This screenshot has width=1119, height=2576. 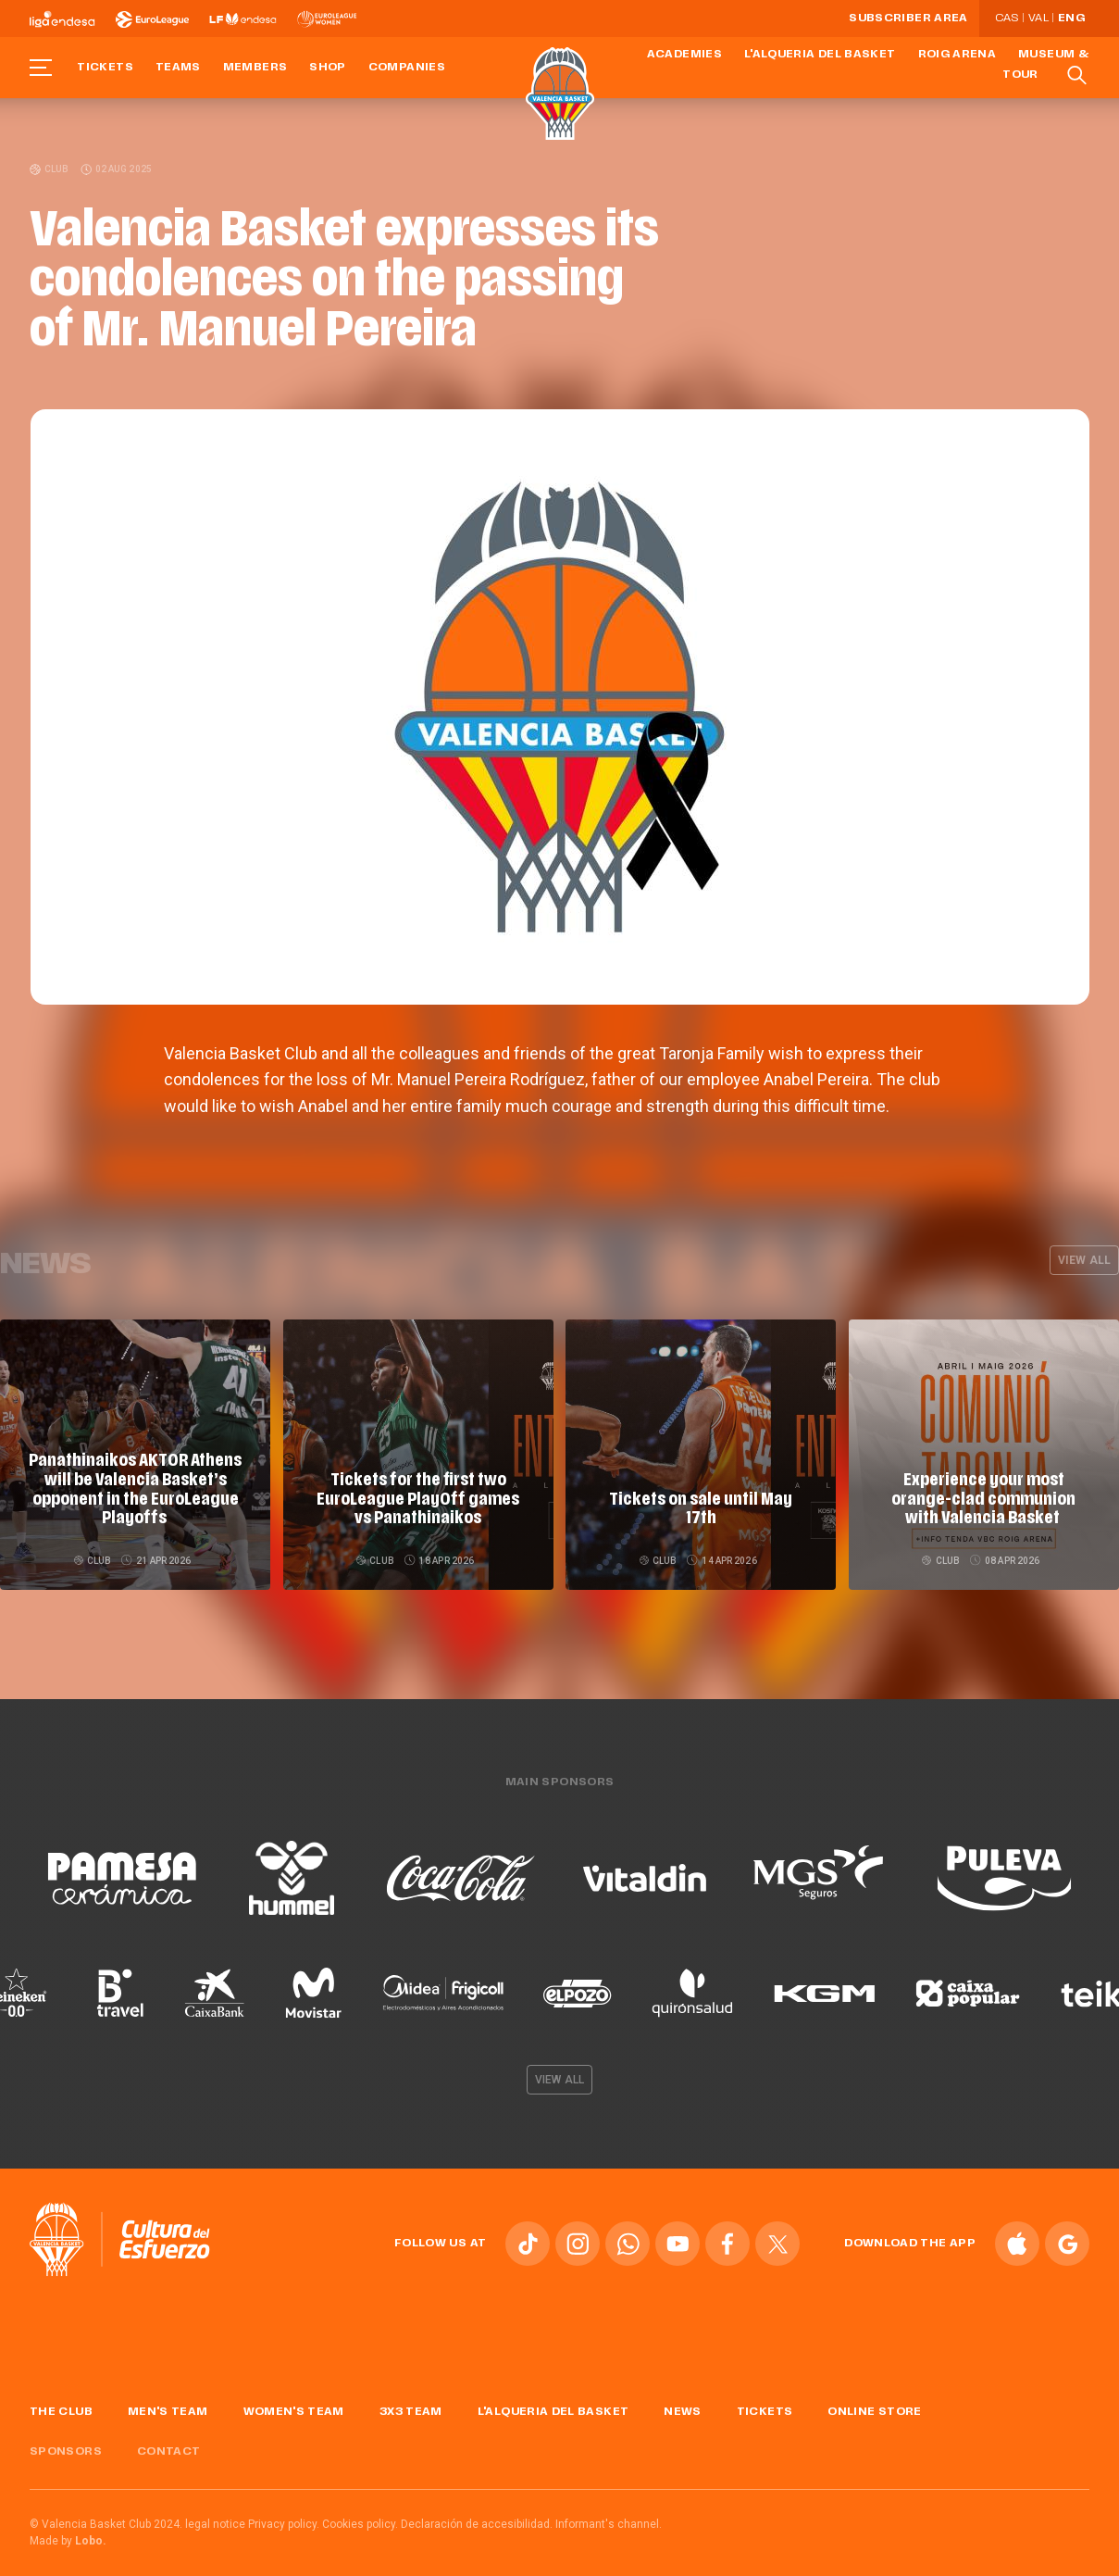 I want to click on Val, so click(x=1038, y=18).